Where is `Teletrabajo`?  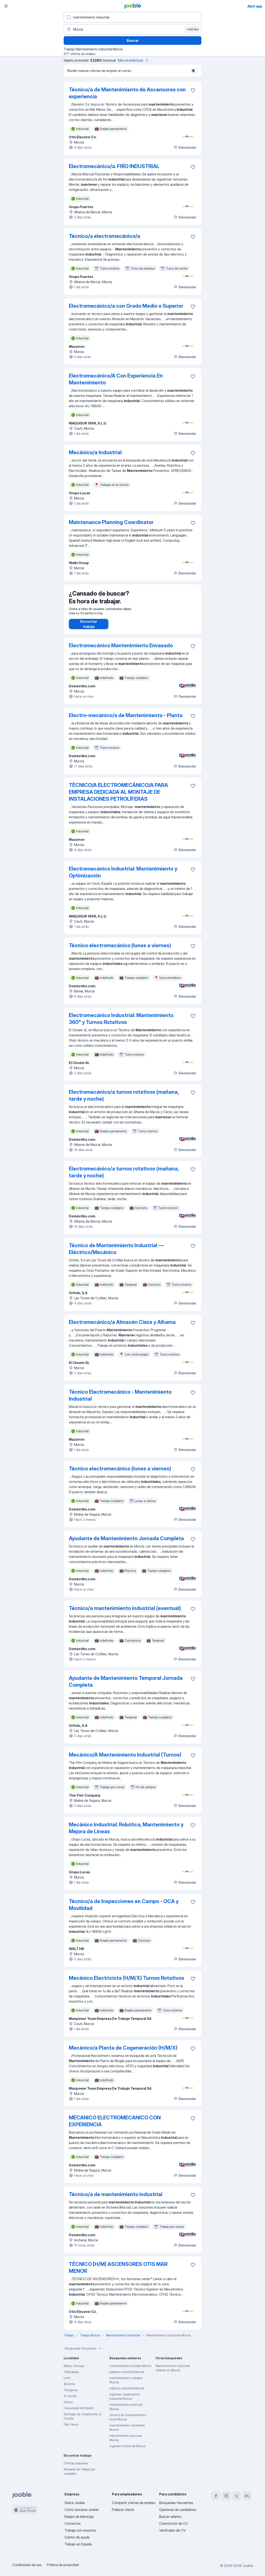 Teletrabajo is located at coordinates (71, 2376).